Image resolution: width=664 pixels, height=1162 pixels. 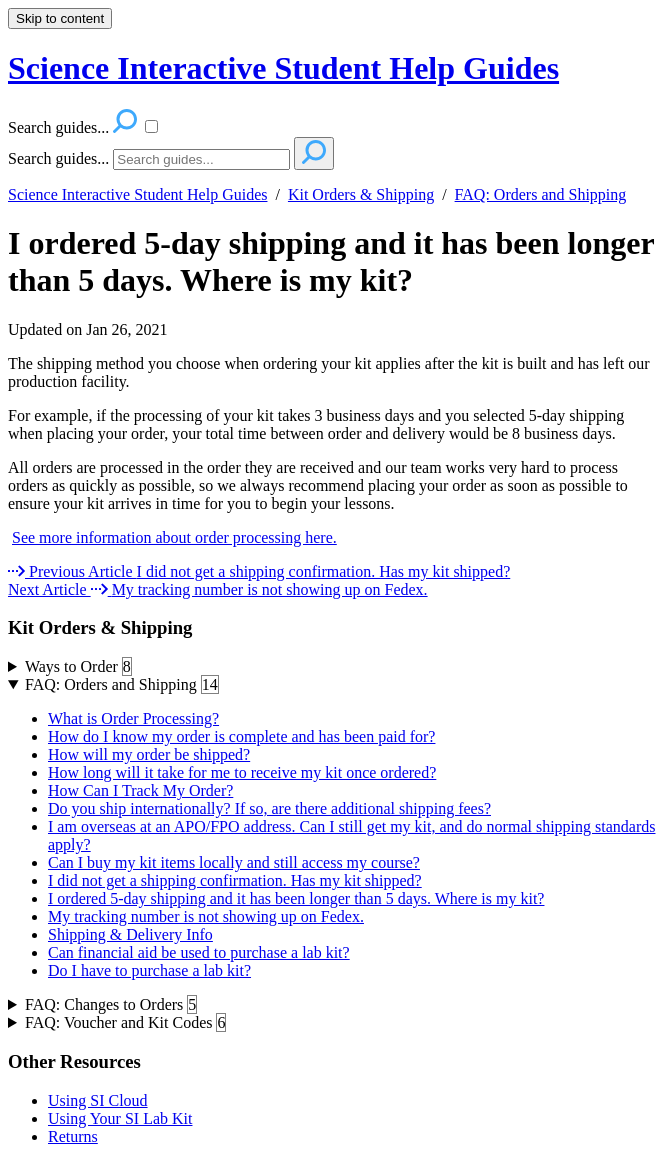 What do you see at coordinates (126, 1023) in the screenshot?
I see `FAQ: Voucher and Kit Codes` at bounding box center [126, 1023].